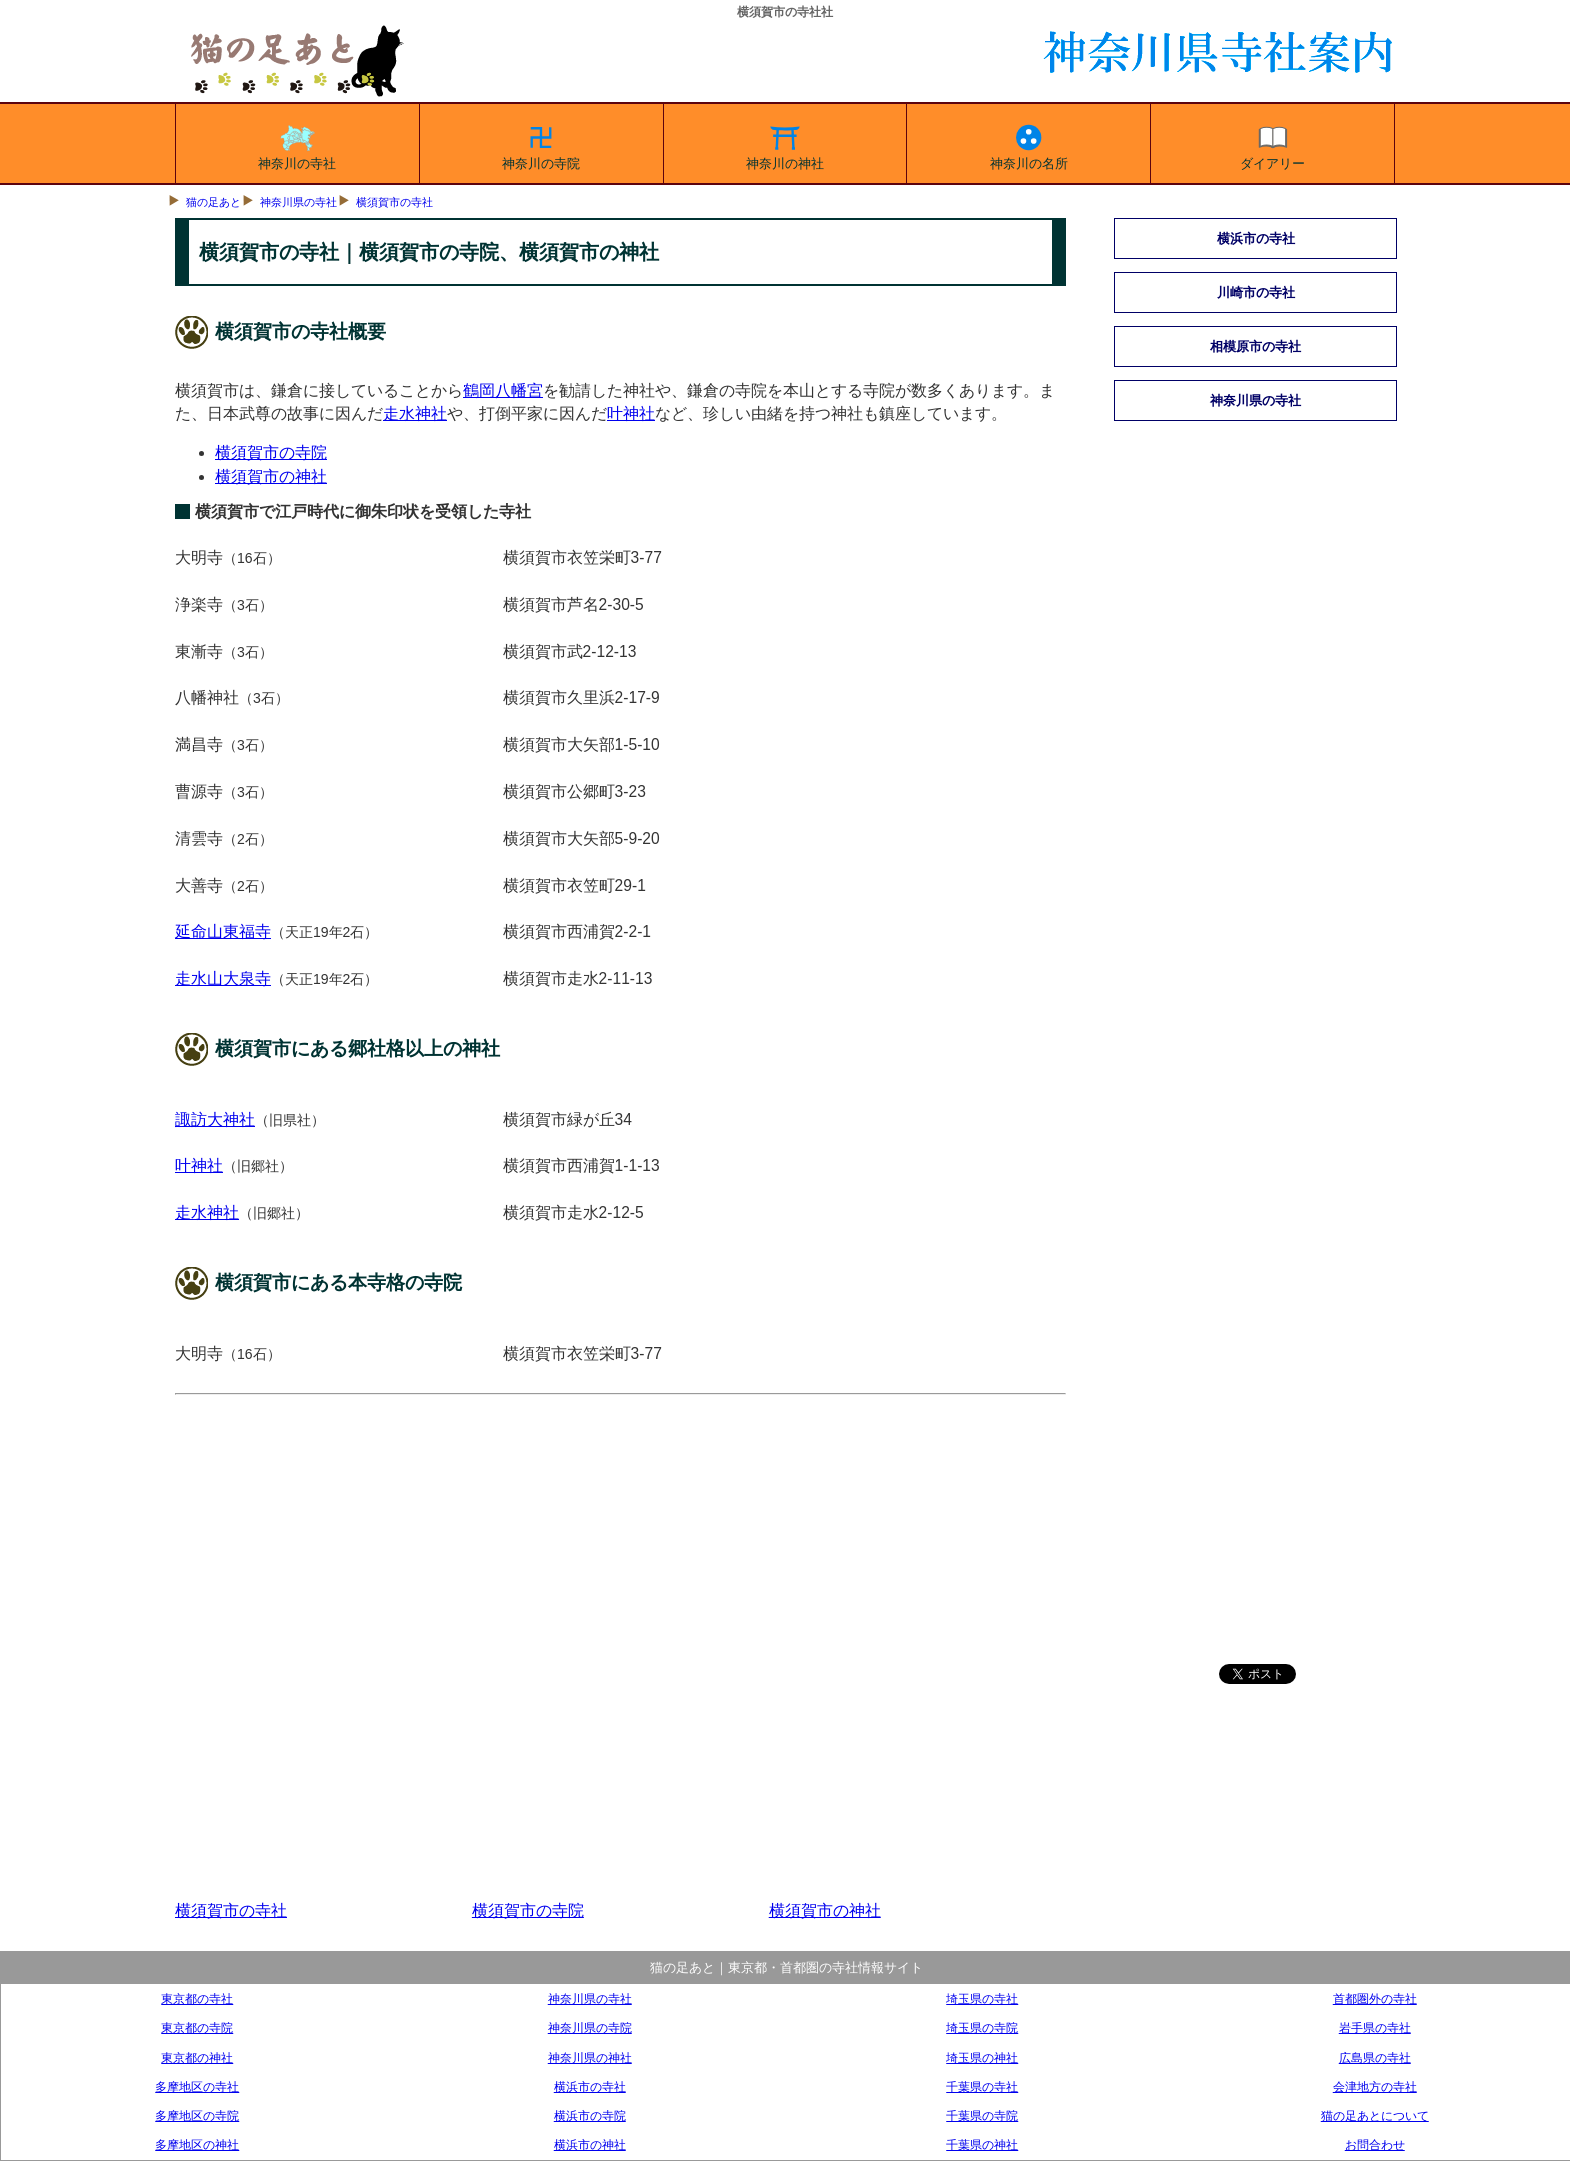 Image resolution: width=1570 pixels, height=2161 pixels. What do you see at coordinates (197, 2086) in the screenshot?
I see `多摩地区の寺社` at bounding box center [197, 2086].